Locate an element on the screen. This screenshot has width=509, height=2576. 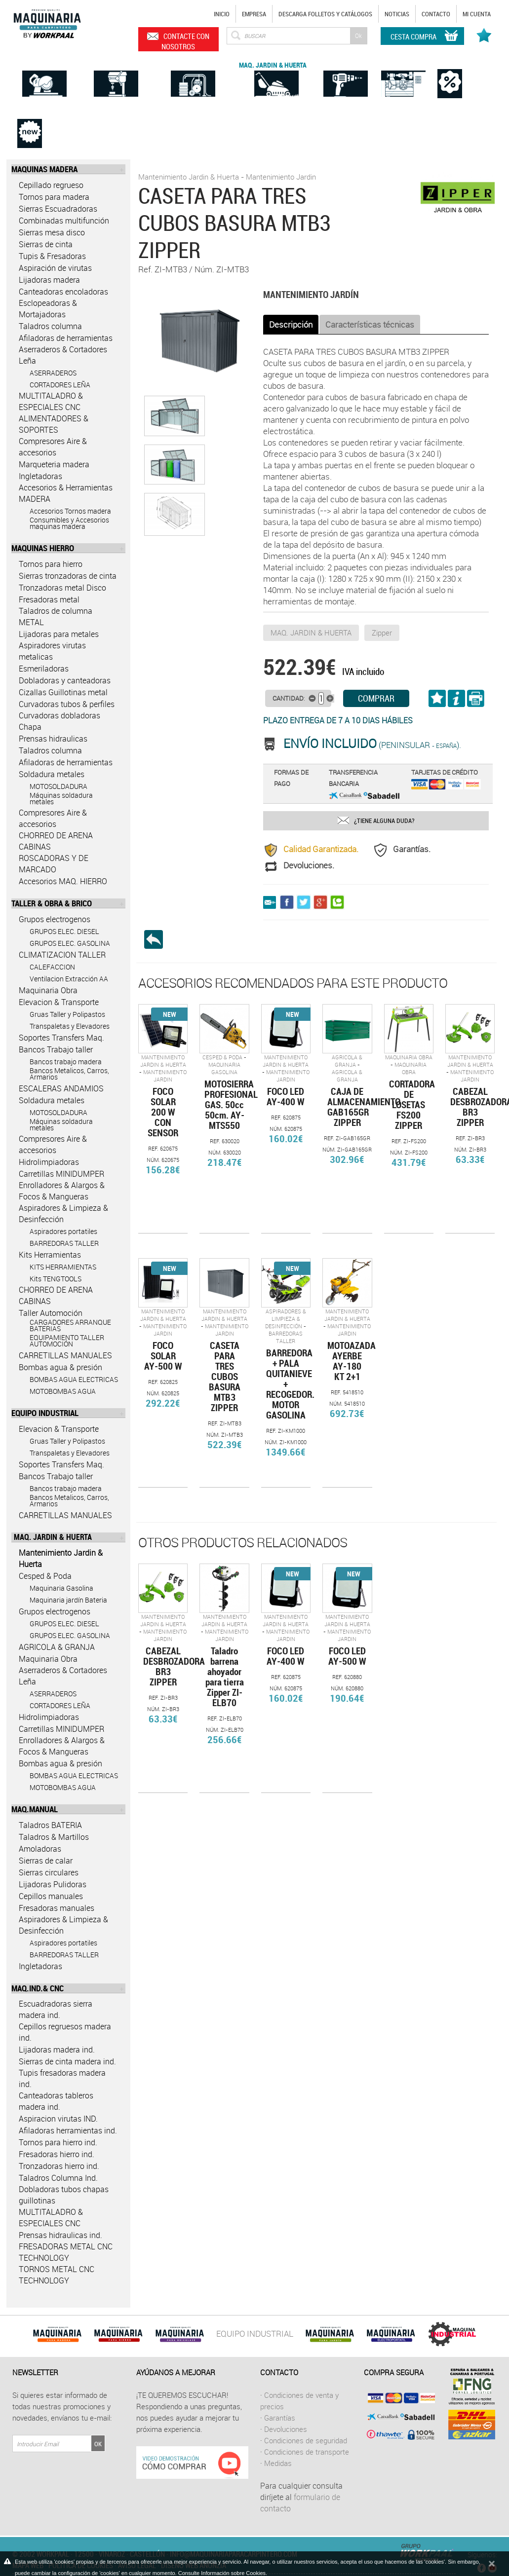
ROSCADORAS Y DE MARCADO is located at coordinates (53, 864).